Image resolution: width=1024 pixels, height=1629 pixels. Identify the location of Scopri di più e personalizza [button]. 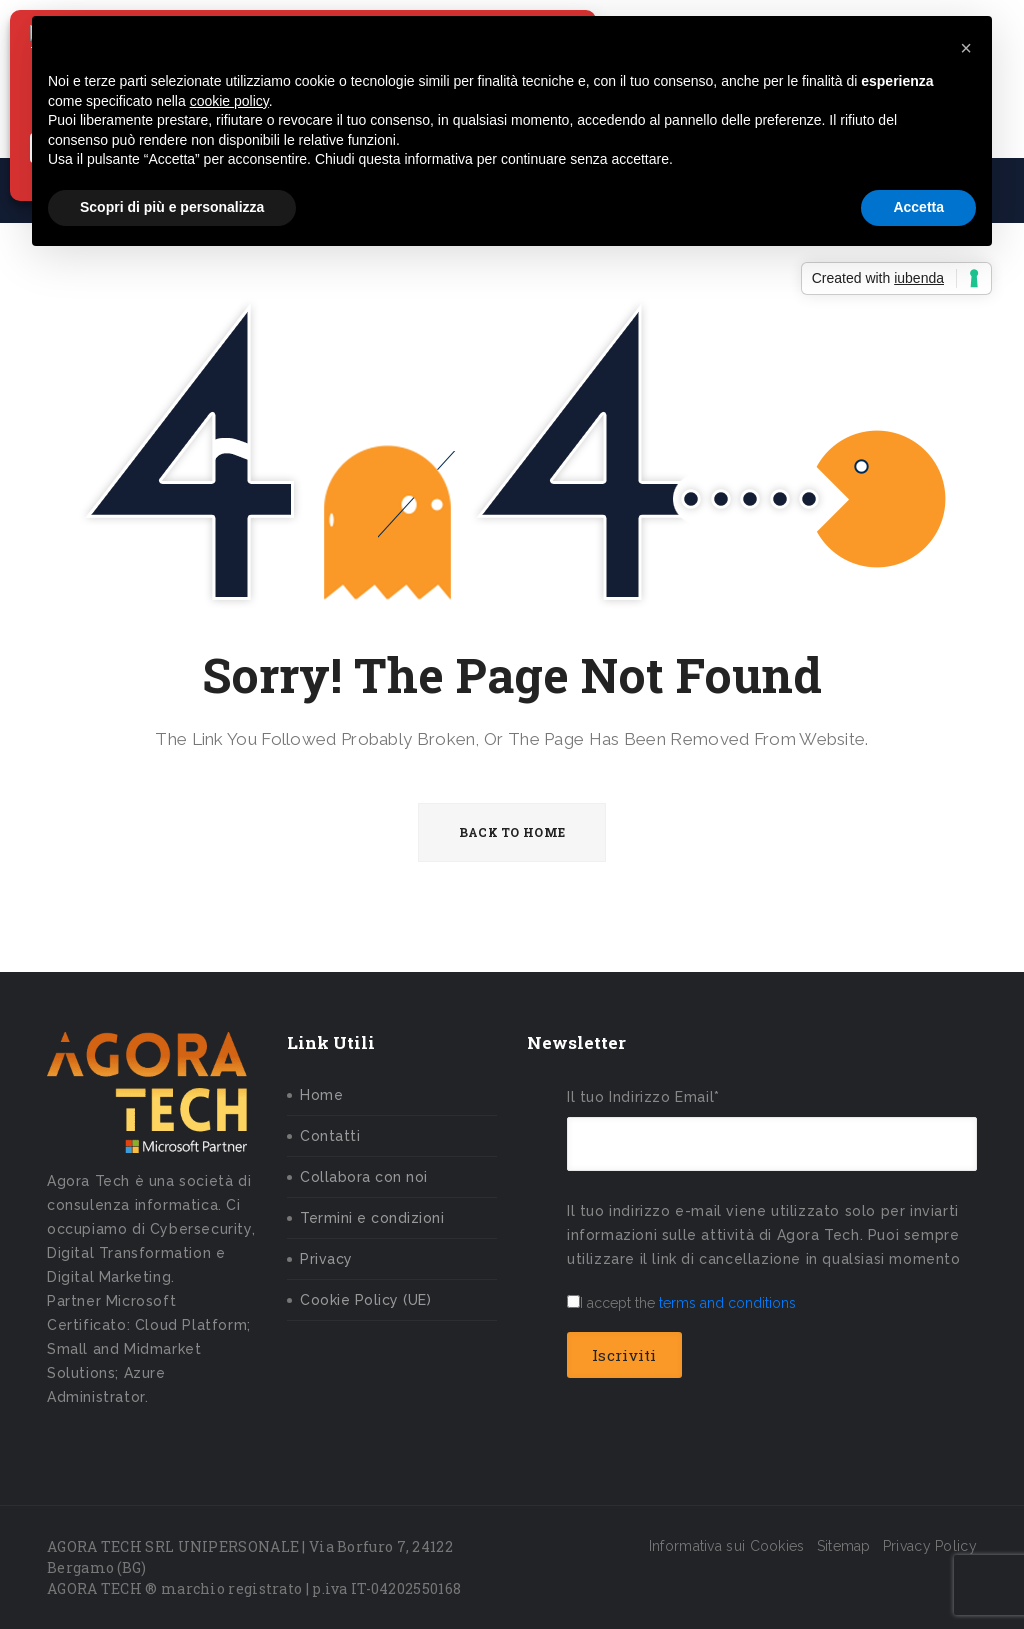
(172, 207).